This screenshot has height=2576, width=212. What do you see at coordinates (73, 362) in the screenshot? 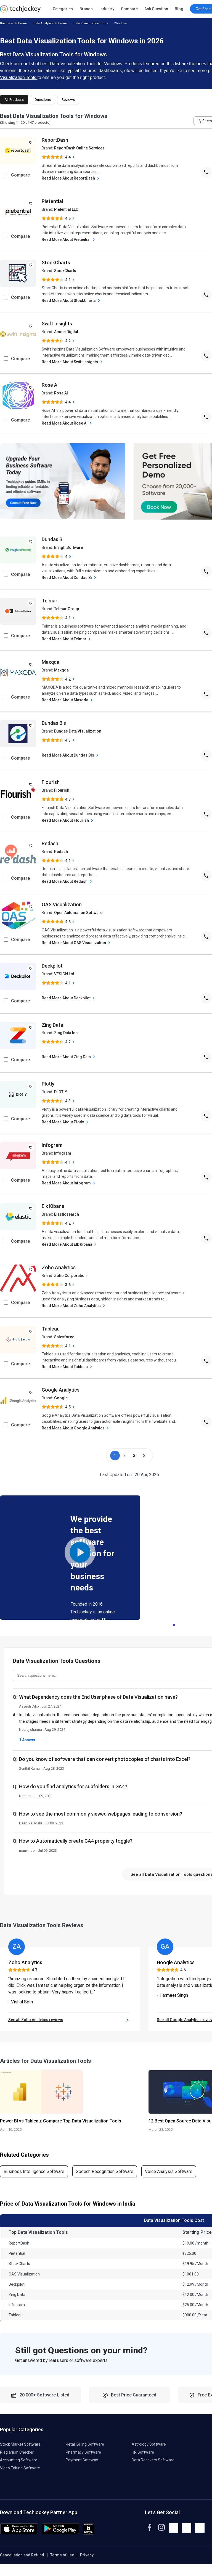
I see `Read More About Swift Insights` at bounding box center [73, 362].